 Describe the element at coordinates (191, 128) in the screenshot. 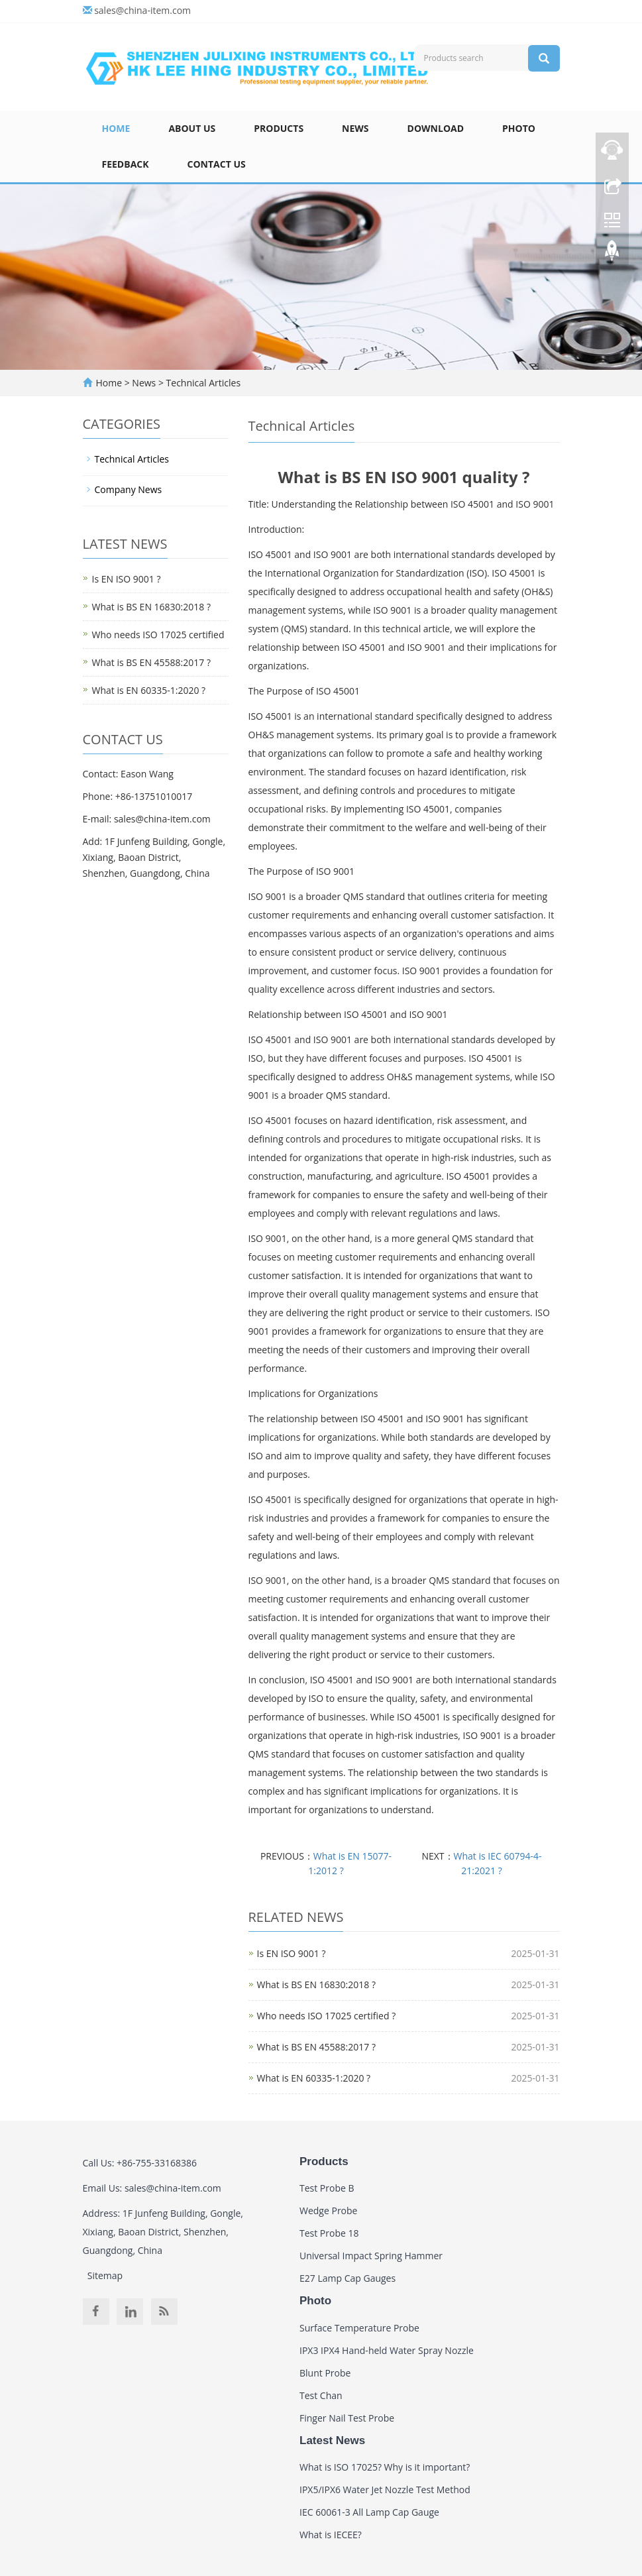

I see `About Us` at that location.